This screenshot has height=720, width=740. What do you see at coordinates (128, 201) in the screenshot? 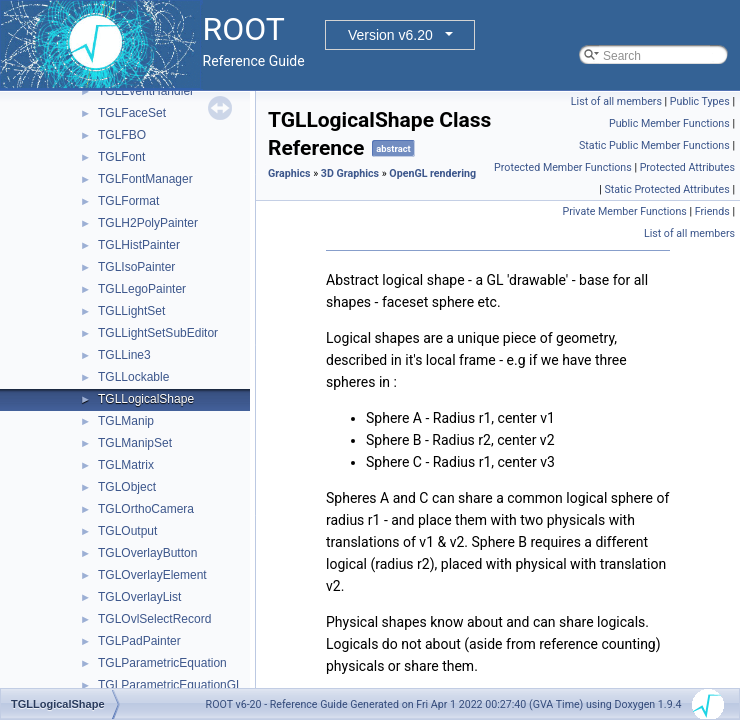
I see `TGLFormat` at bounding box center [128, 201].